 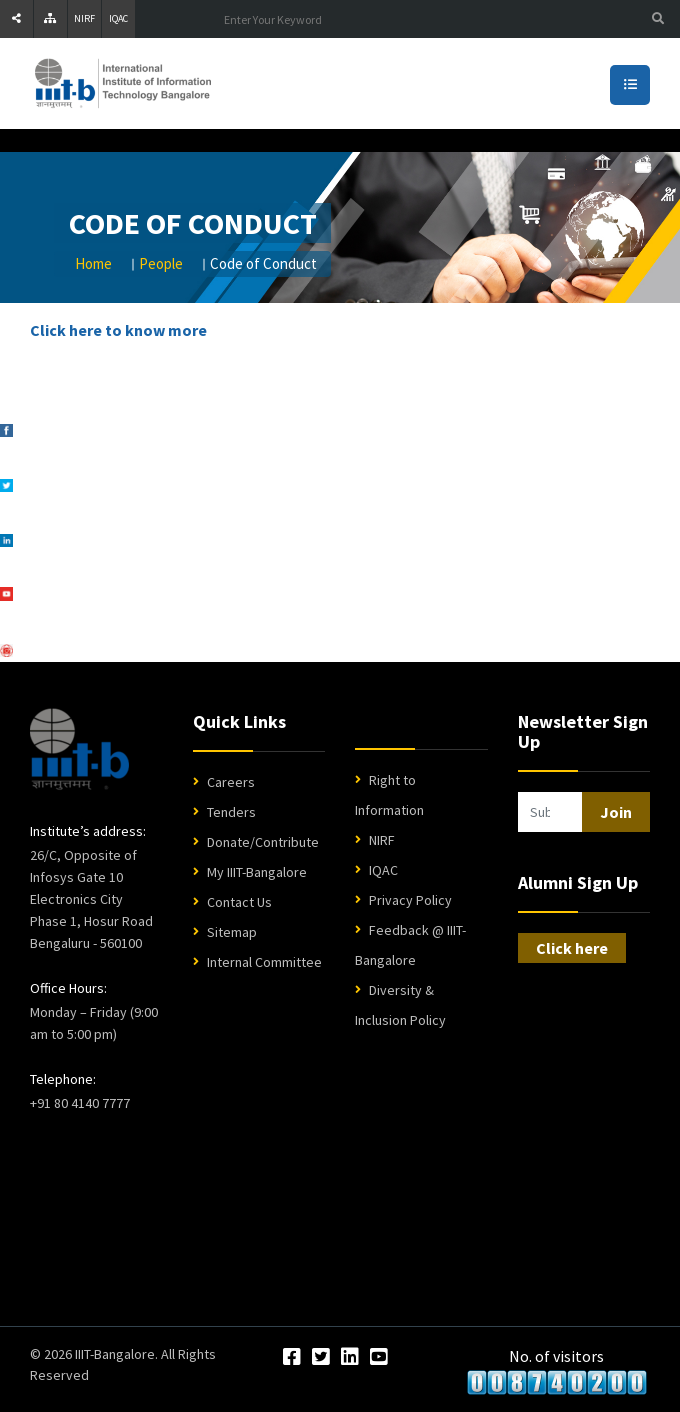 I want to click on [Facebook], so click(x=292, y=1358).